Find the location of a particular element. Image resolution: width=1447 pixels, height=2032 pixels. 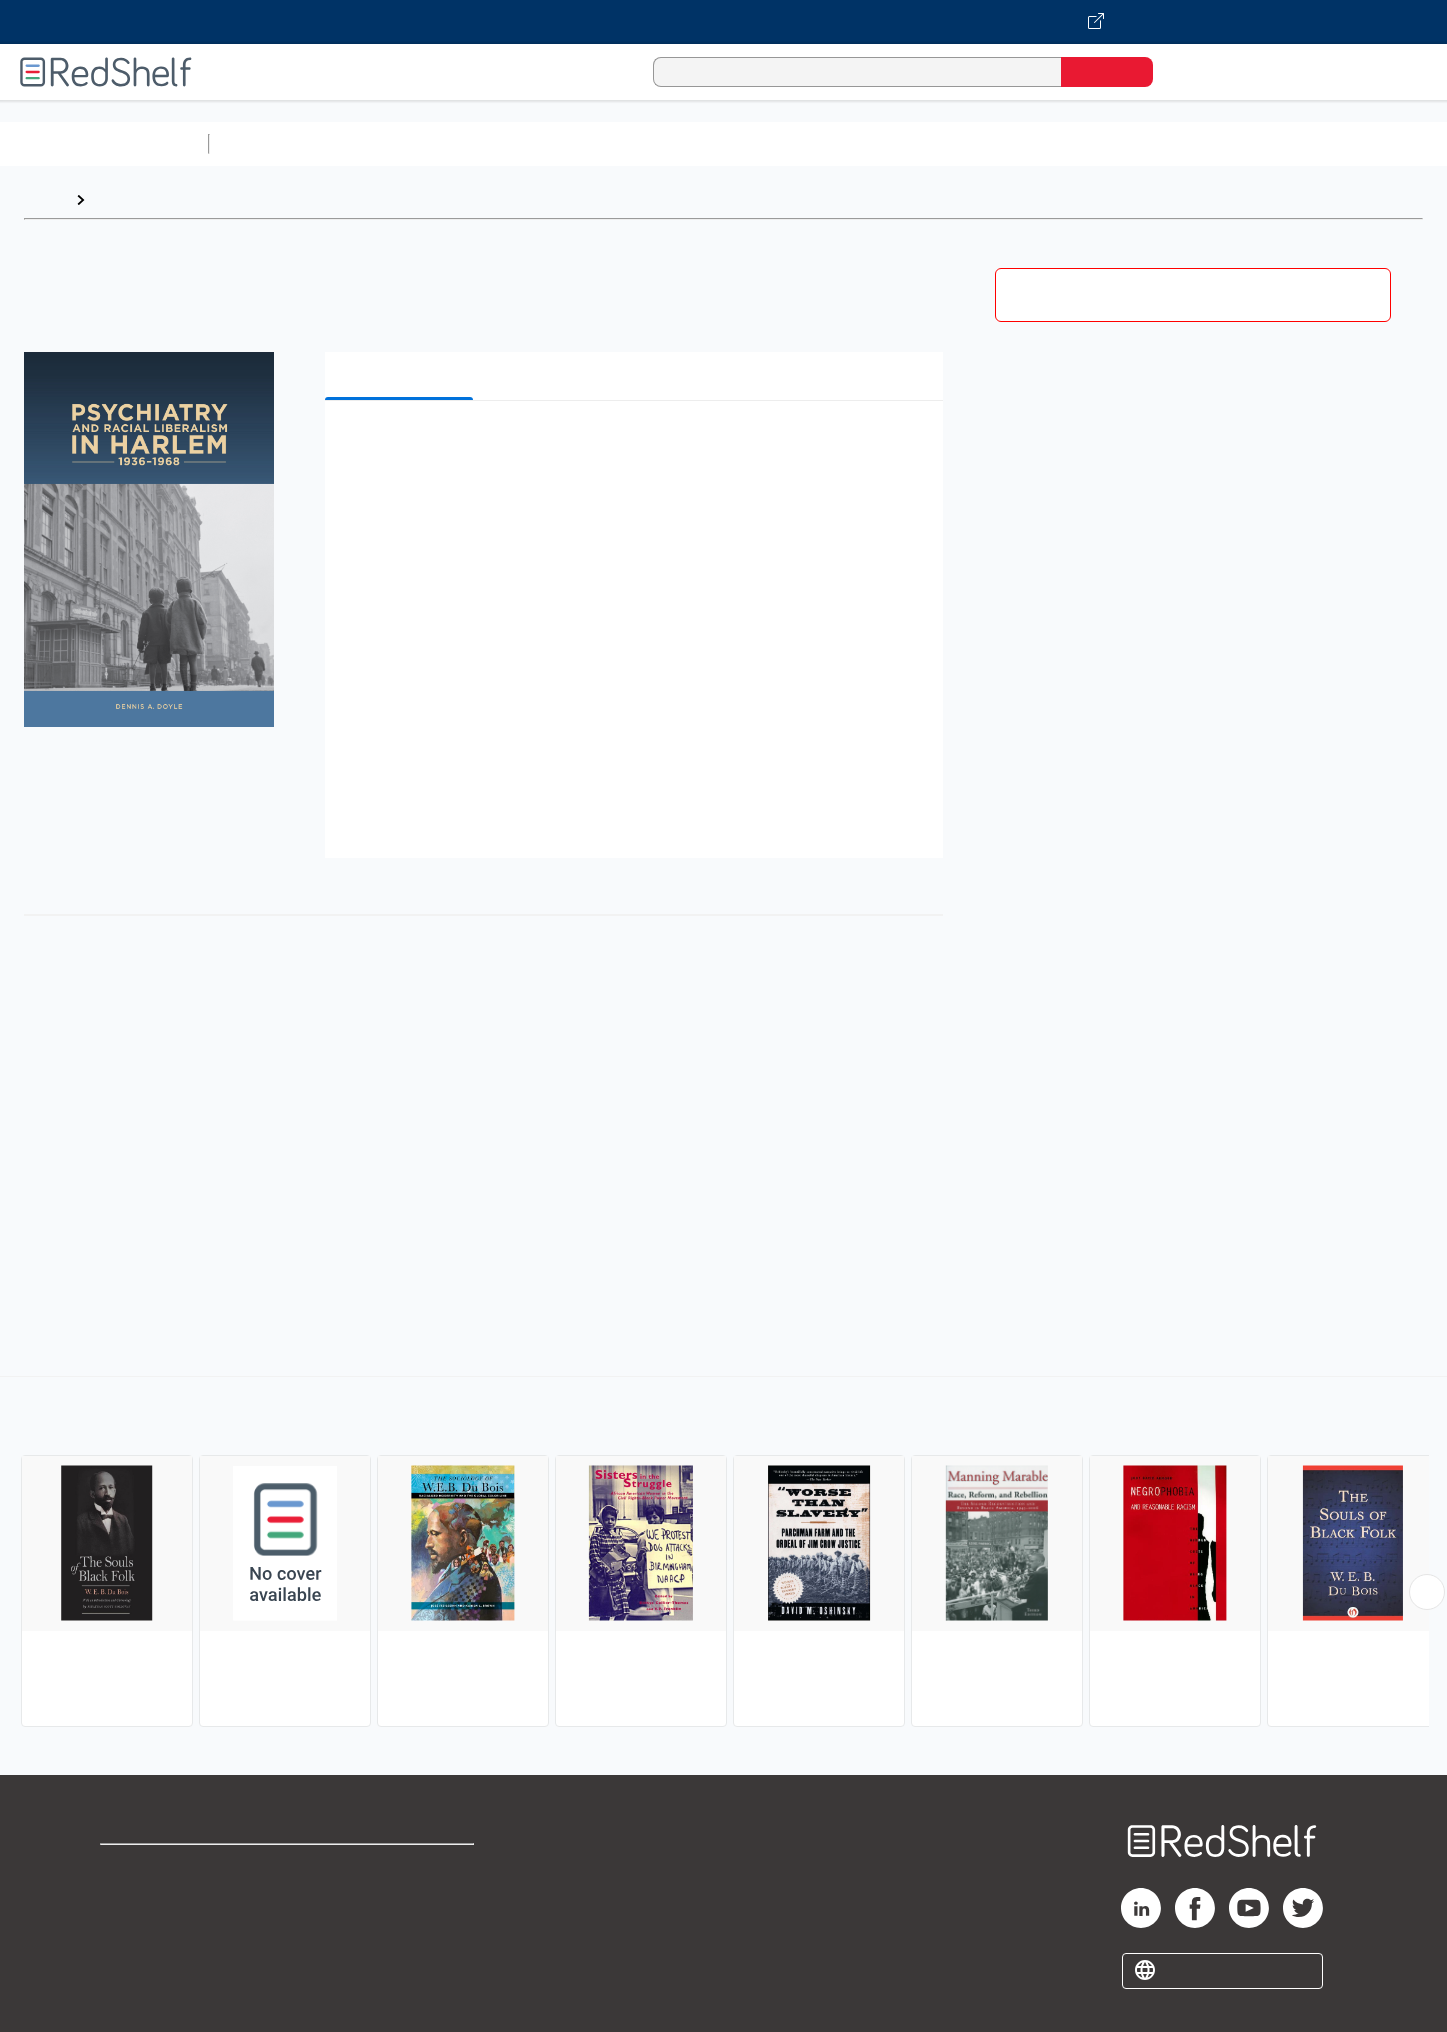

Browse is located at coordinates (123, 199).